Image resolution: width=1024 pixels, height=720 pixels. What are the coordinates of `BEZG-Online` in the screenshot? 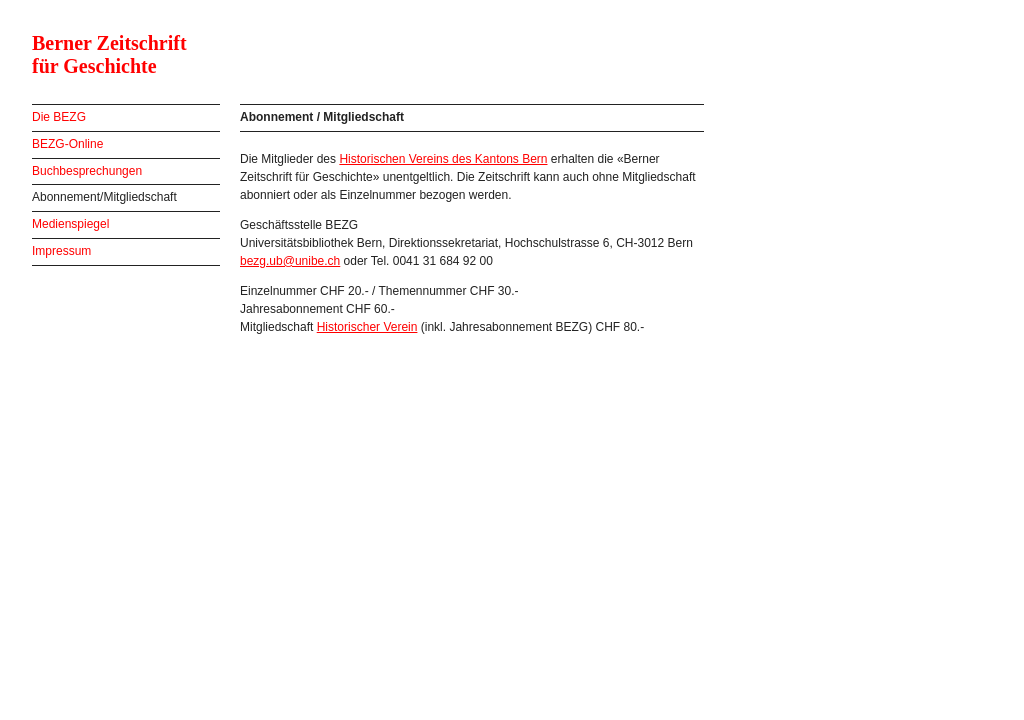 It's located at (67, 144).